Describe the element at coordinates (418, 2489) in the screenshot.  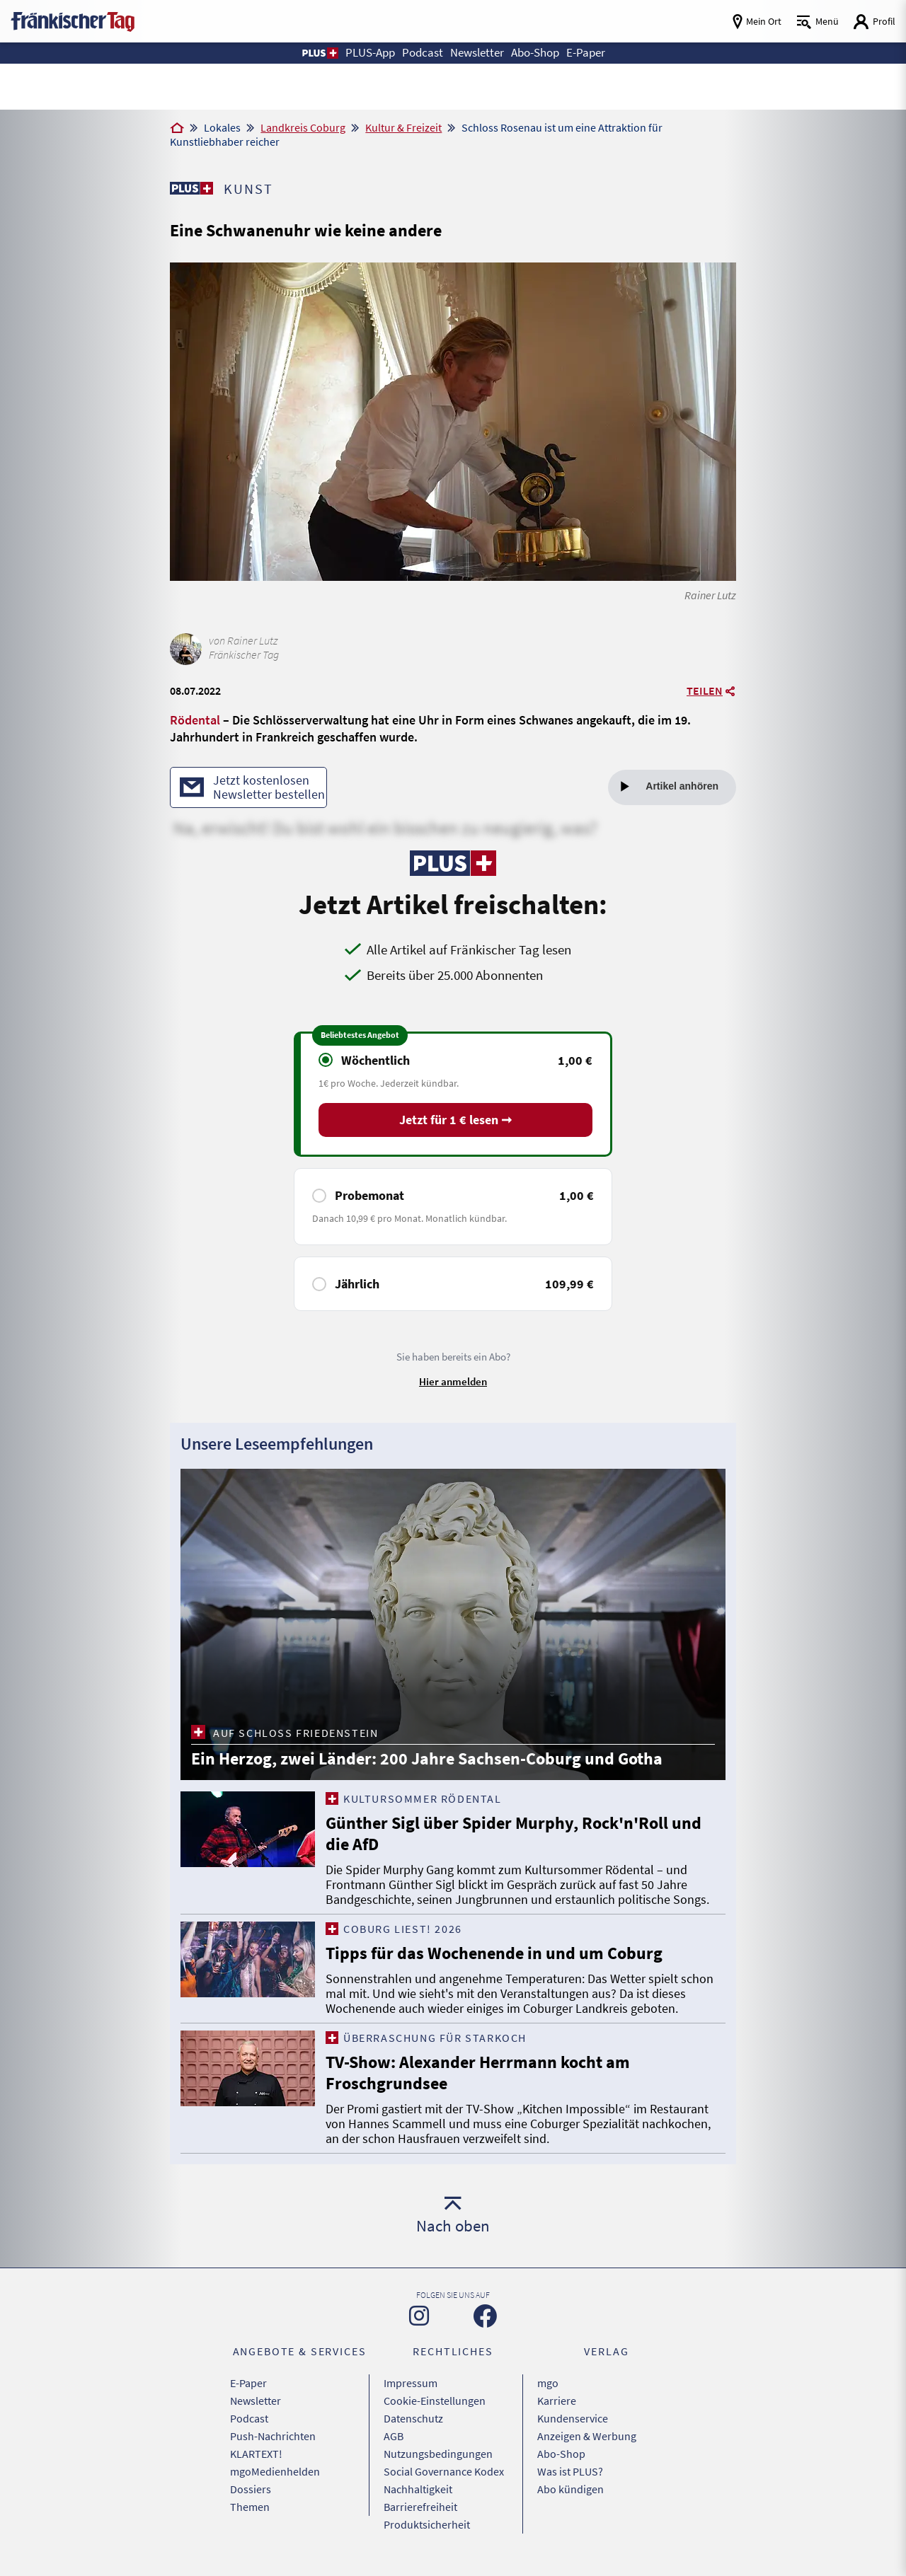
I see `Nachhaltigkeit` at that location.